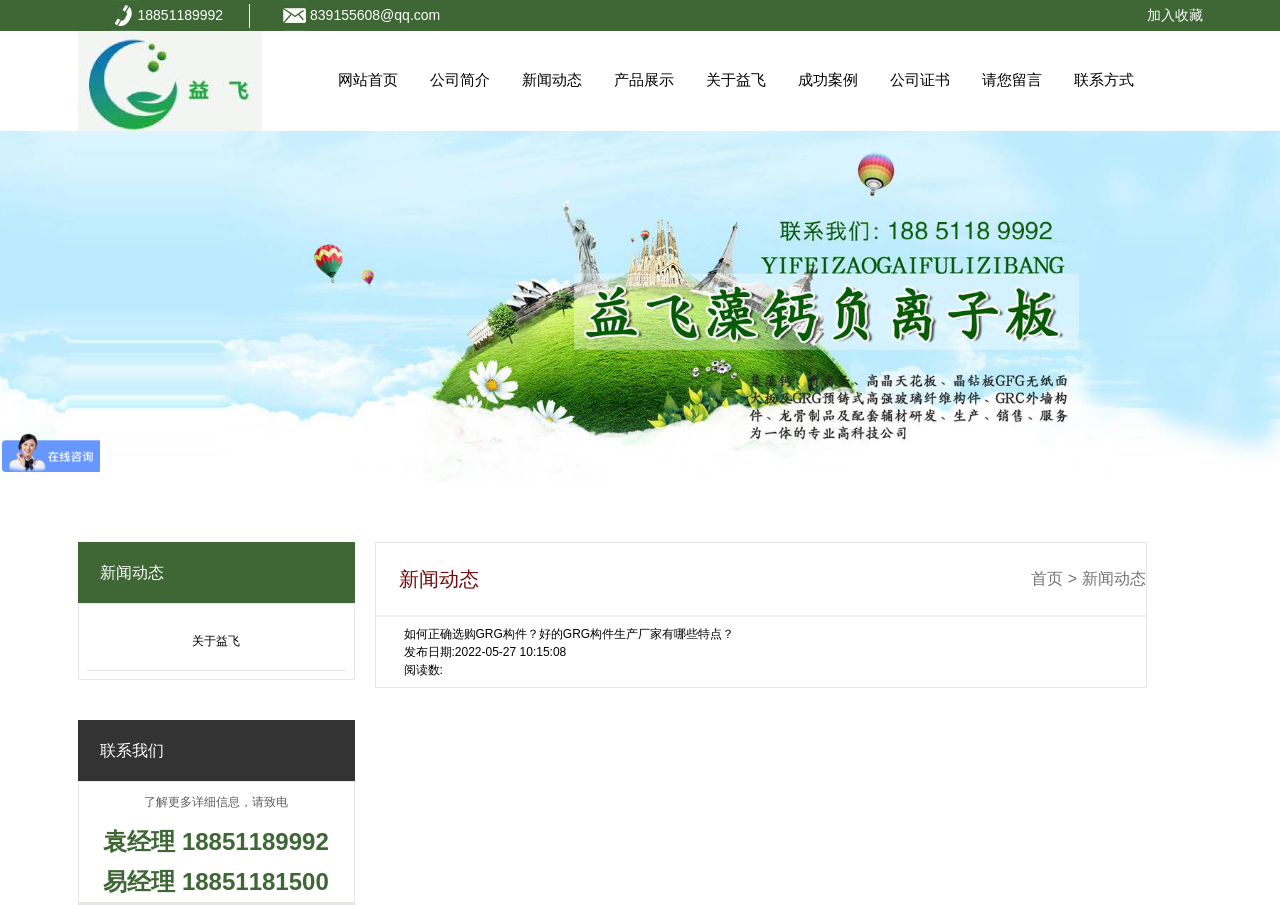 The image size is (1280, 905). I want to click on 公司证书, so click(920, 79).